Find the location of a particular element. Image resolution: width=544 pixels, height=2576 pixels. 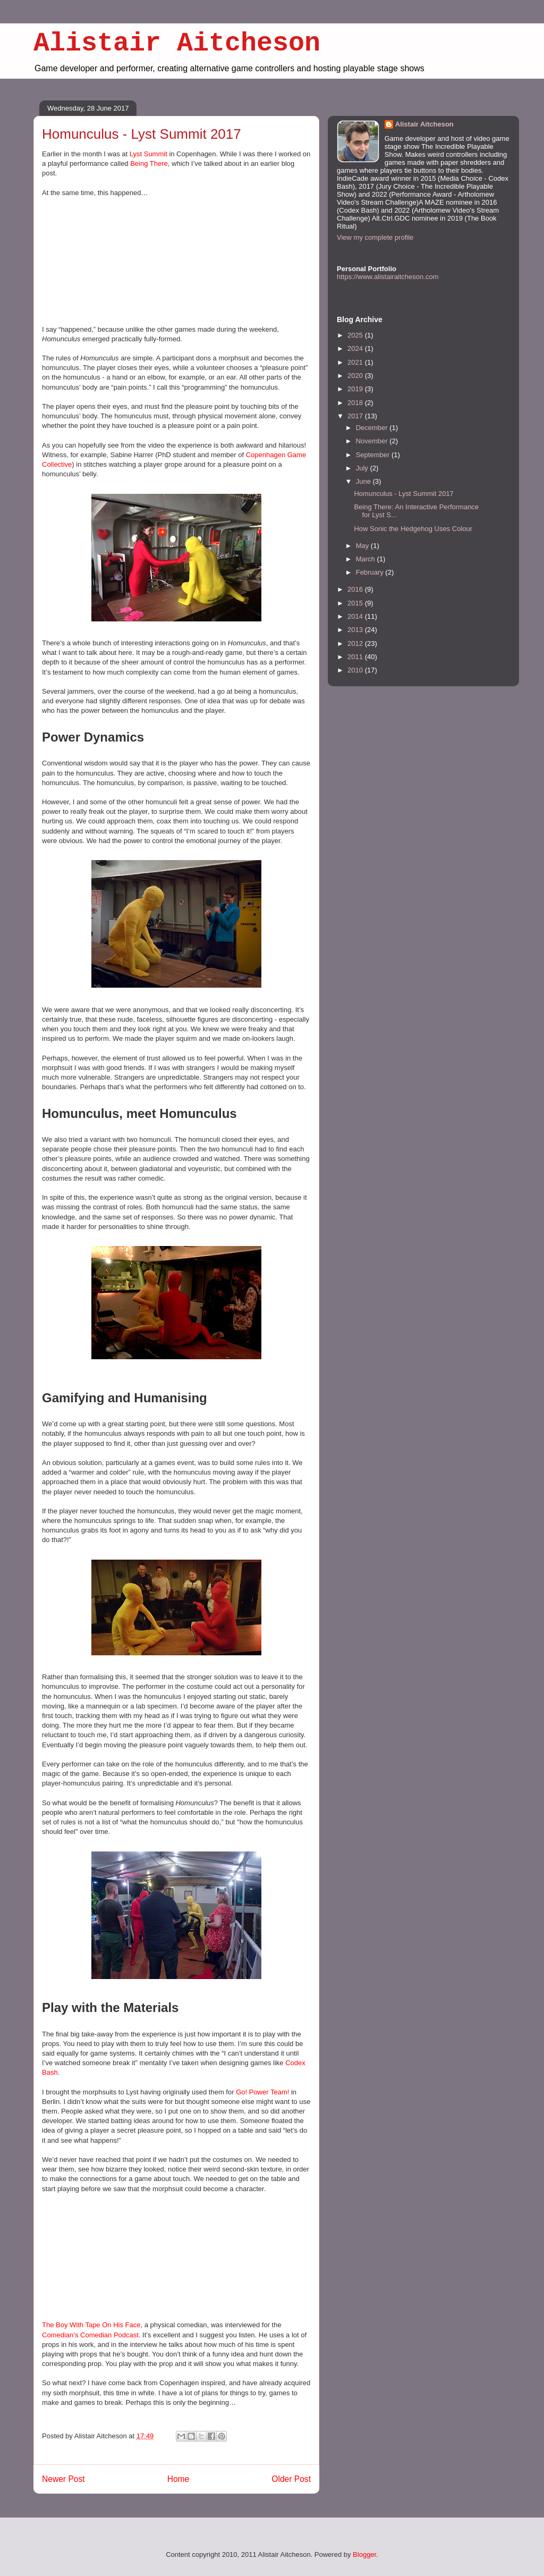

2015 is located at coordinates (356, 603).